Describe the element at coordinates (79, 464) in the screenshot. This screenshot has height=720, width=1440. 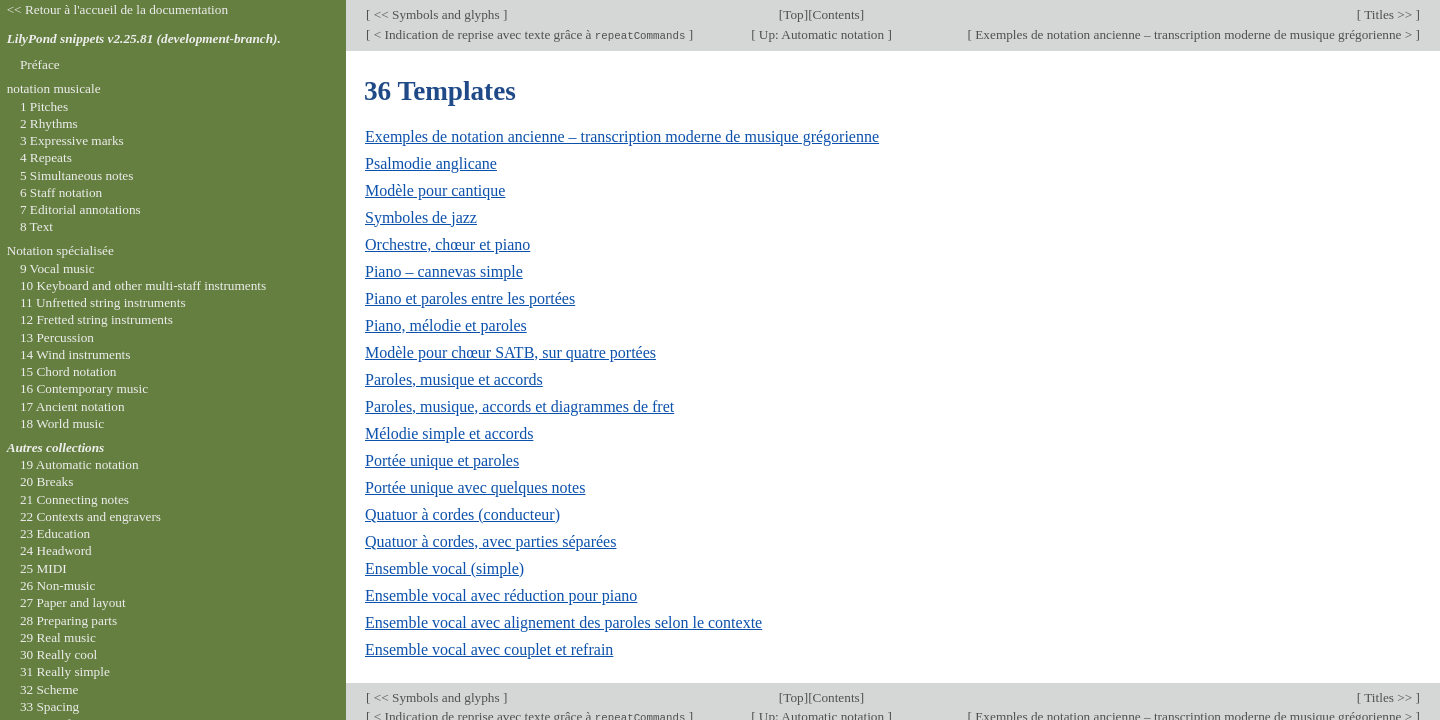
I see `19 Automatic notation` at that location.